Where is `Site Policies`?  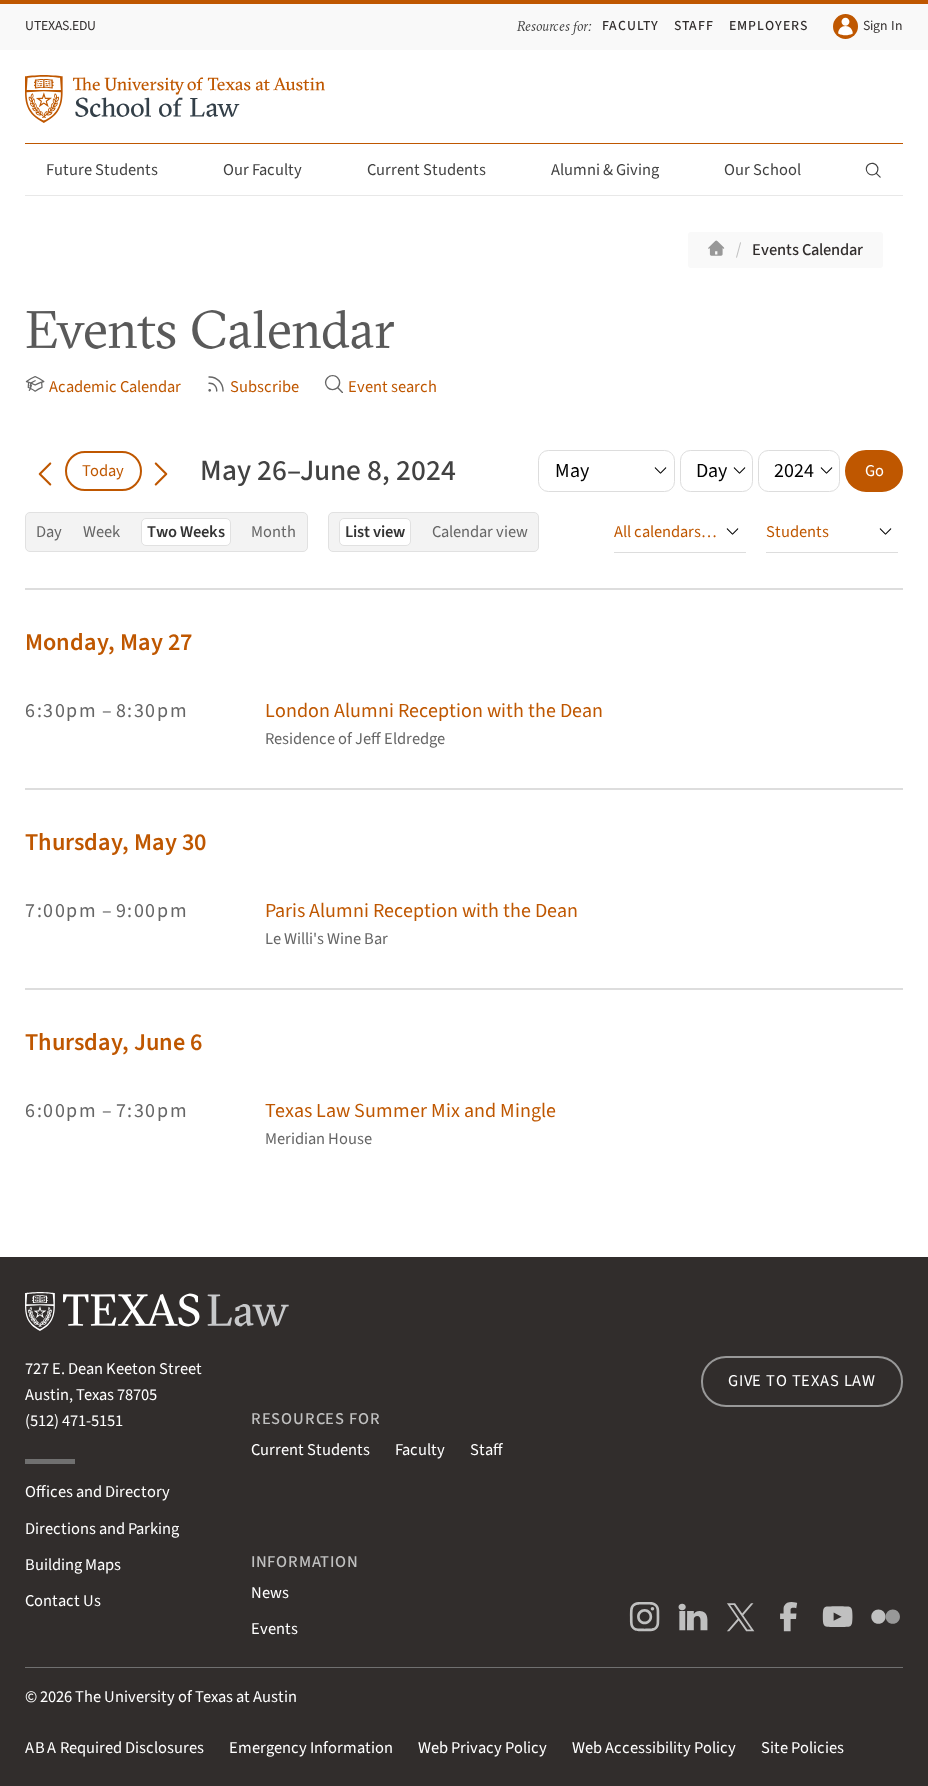
Site Policies is located at coordinates (802, 1748).